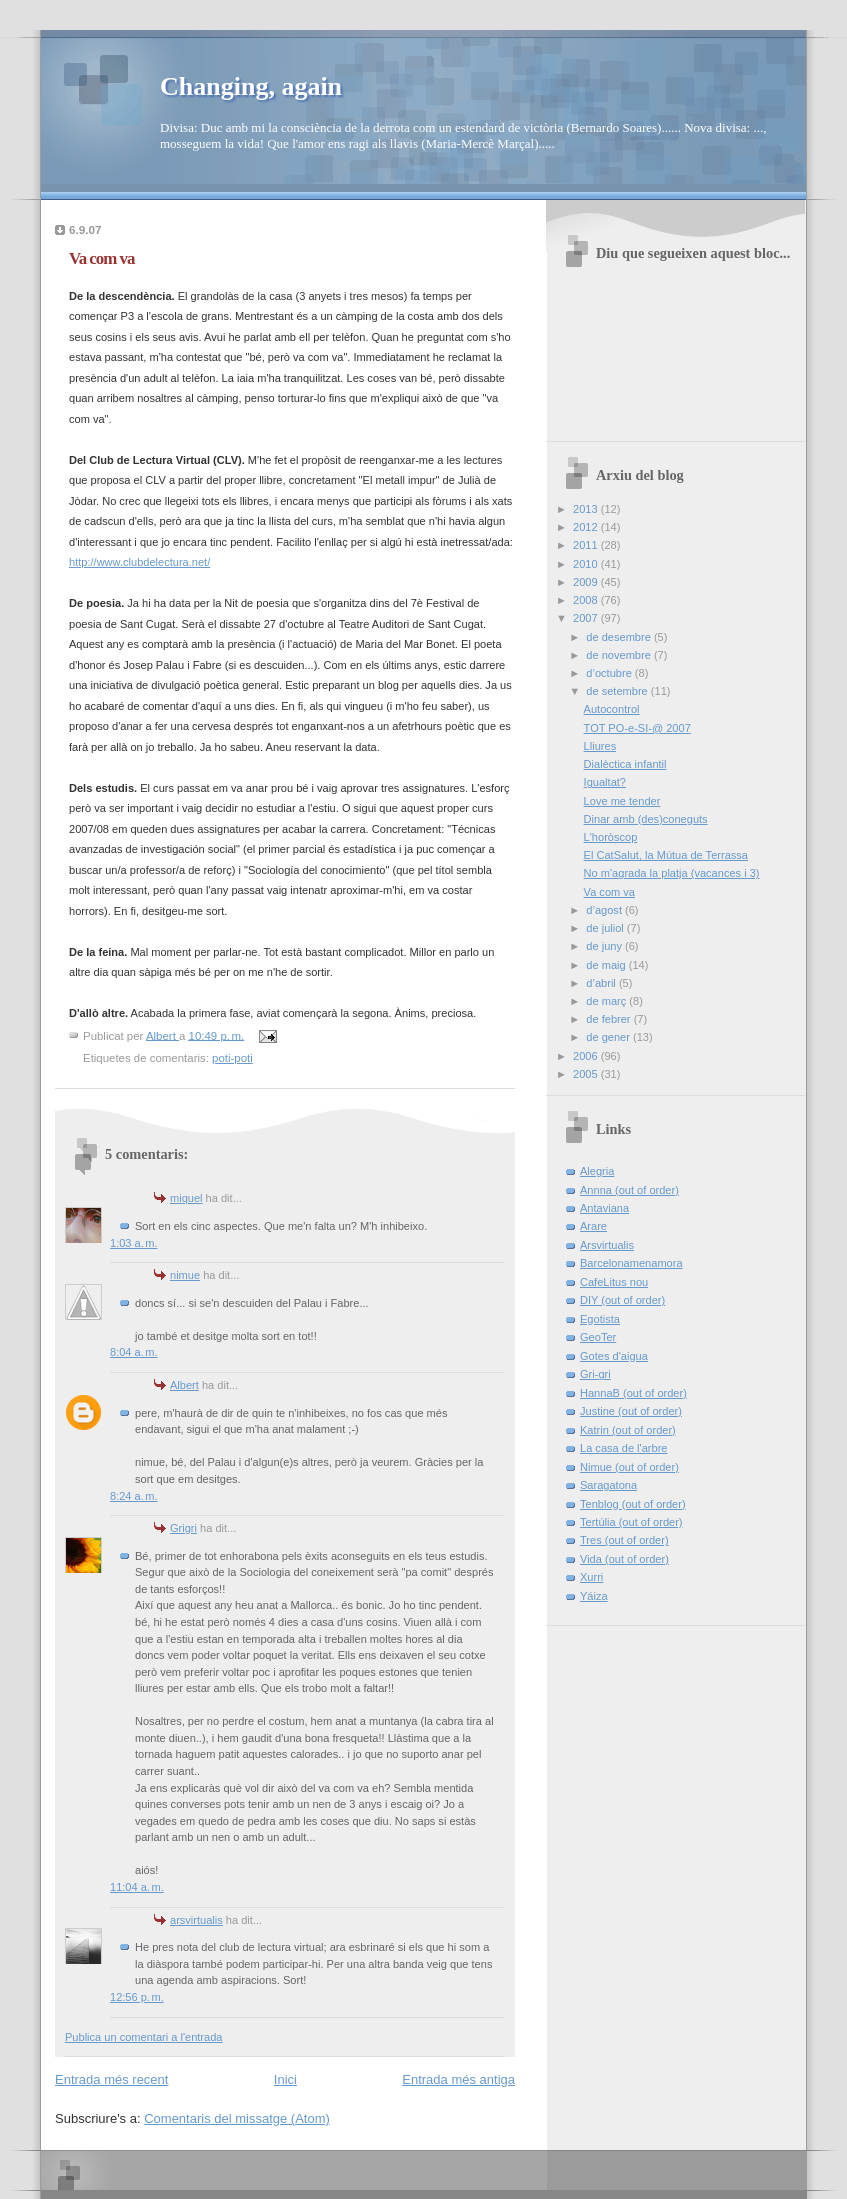 The width and height of the screenshot is (847, 2199). Describe the element at coordinates (610, 673) in the screenshot. I see `d’octubre` at that location.